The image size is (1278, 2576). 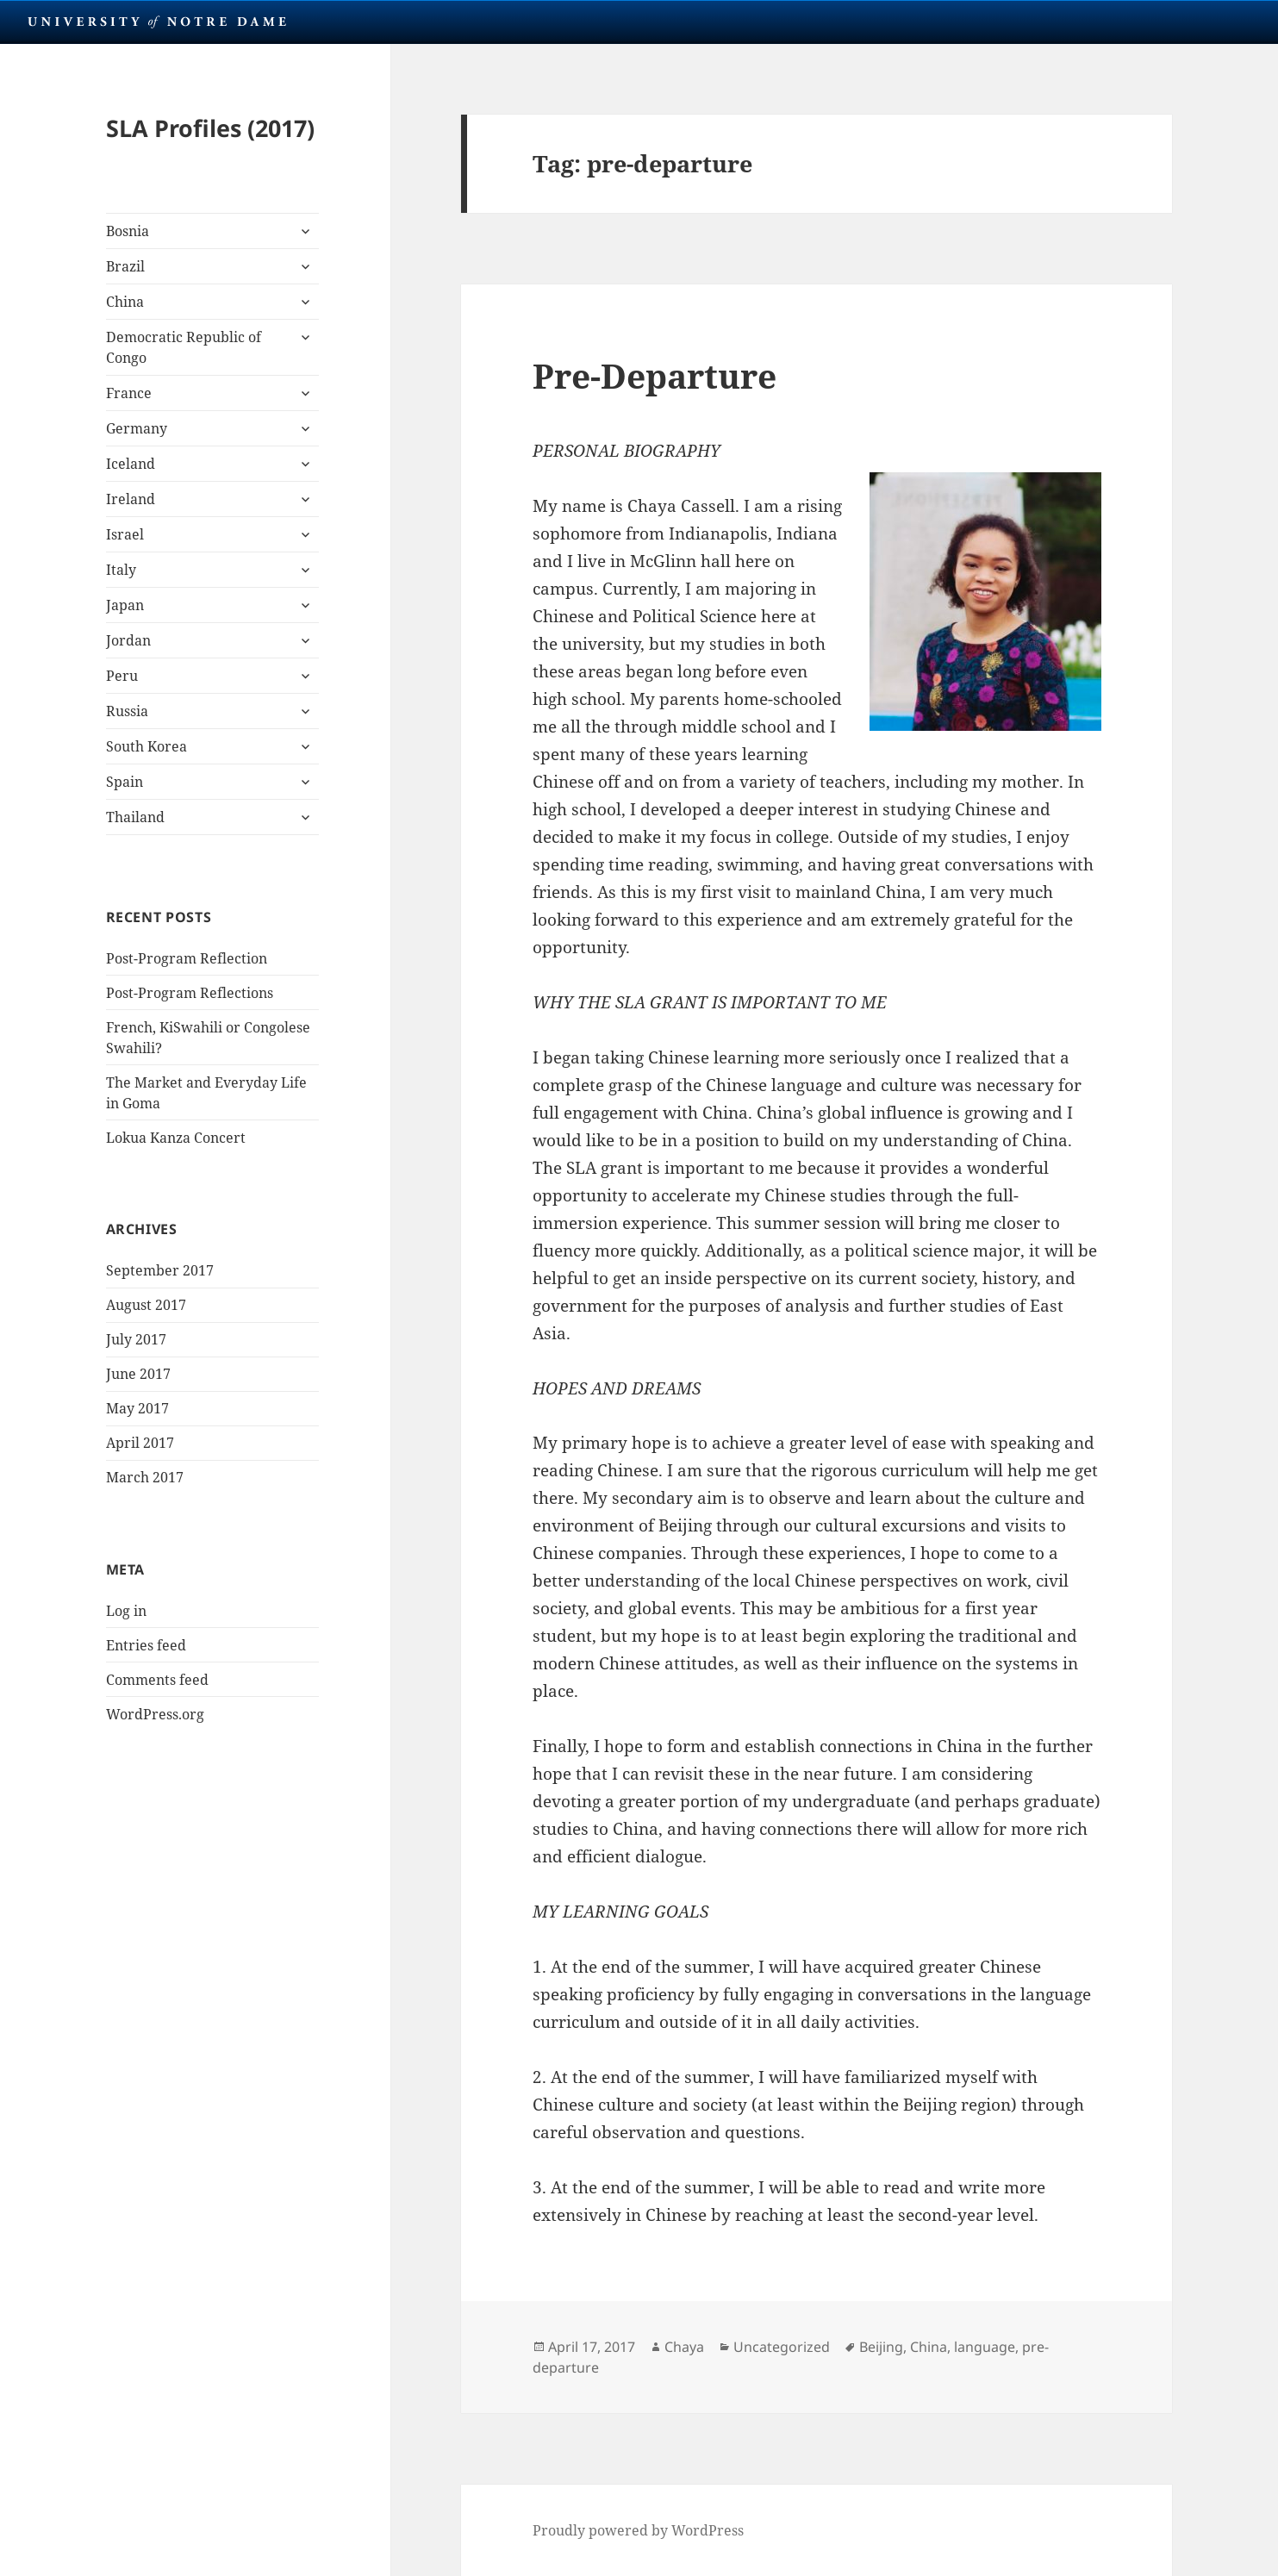 I want to click on Peru, so click(x=122, y=675).